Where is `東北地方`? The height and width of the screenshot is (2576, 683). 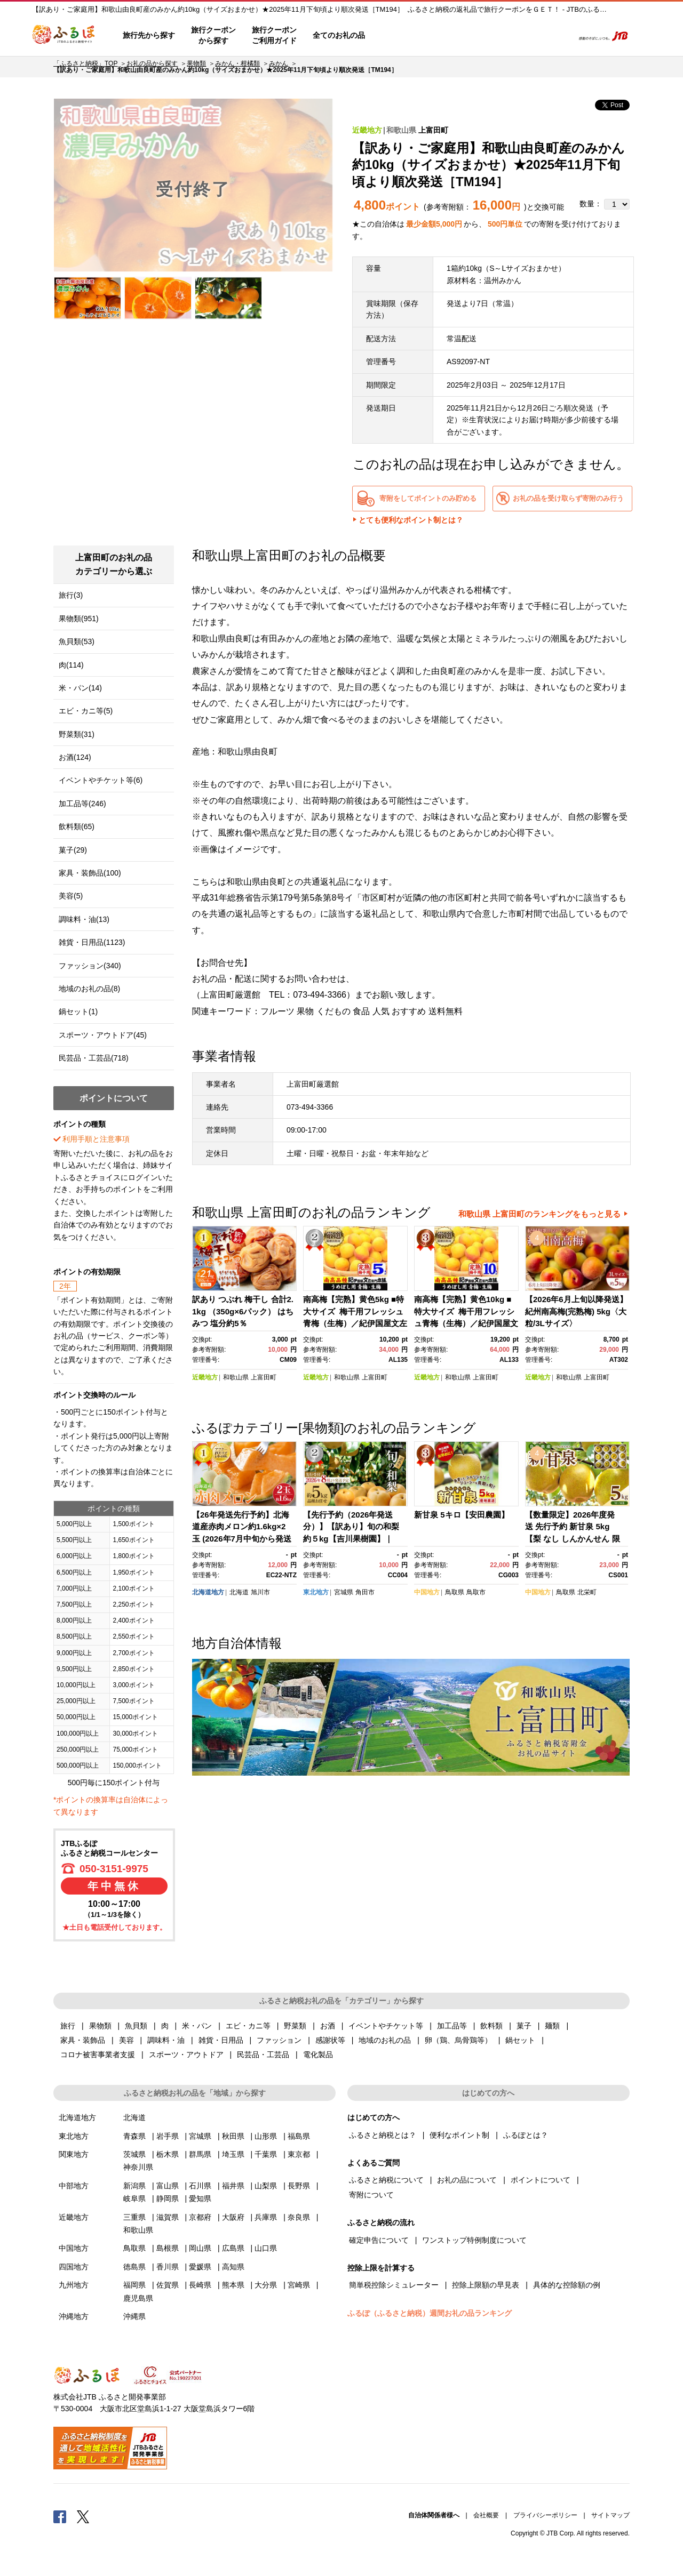
東北地方 is located at coordinates (316, 1592).